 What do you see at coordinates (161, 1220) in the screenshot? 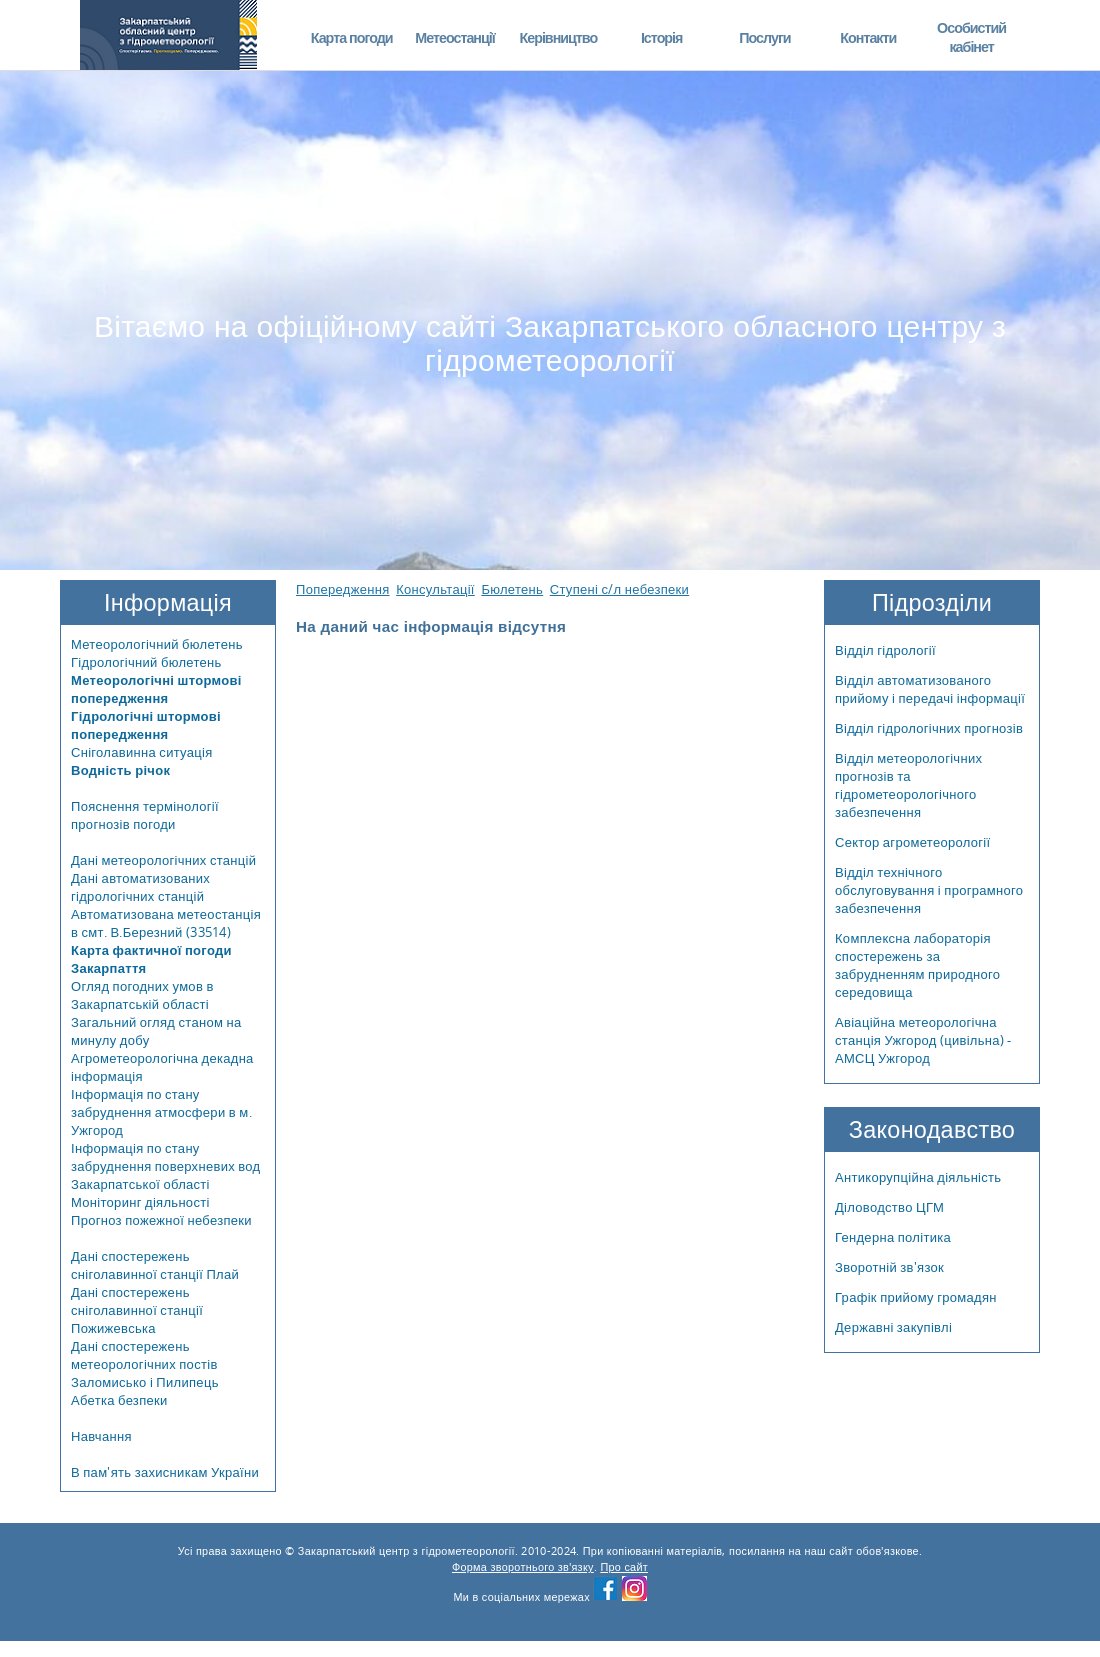
I see `Прогноз пожежної небезпеки` at bounding box center [161, 1220].